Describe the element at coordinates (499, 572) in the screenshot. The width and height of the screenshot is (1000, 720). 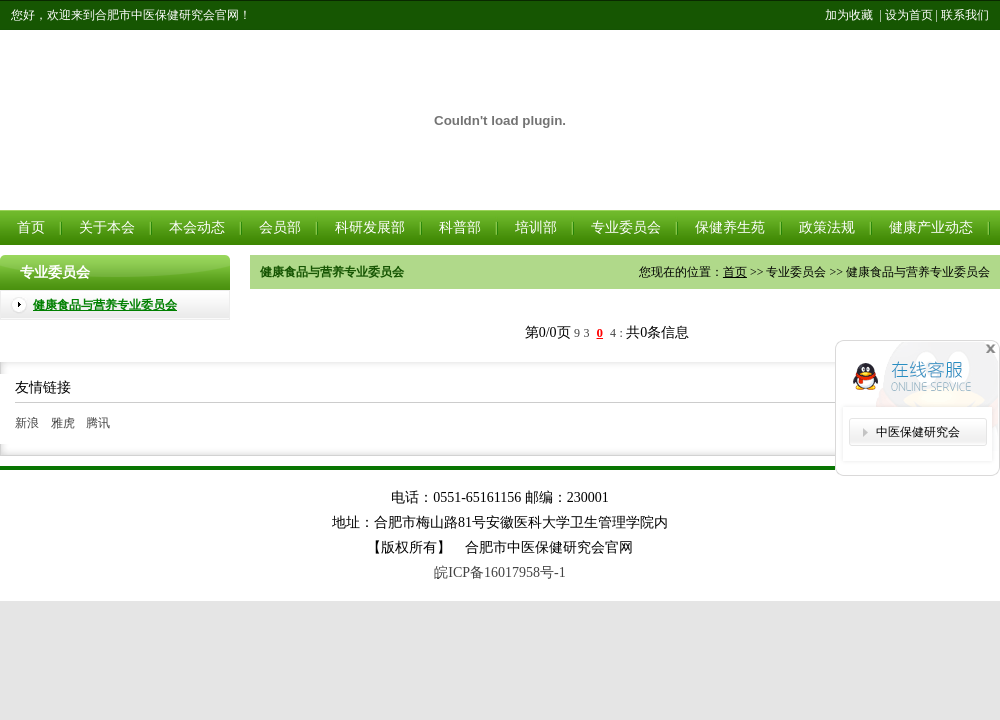
I see `皖ICP备16017958号-1` at that location.